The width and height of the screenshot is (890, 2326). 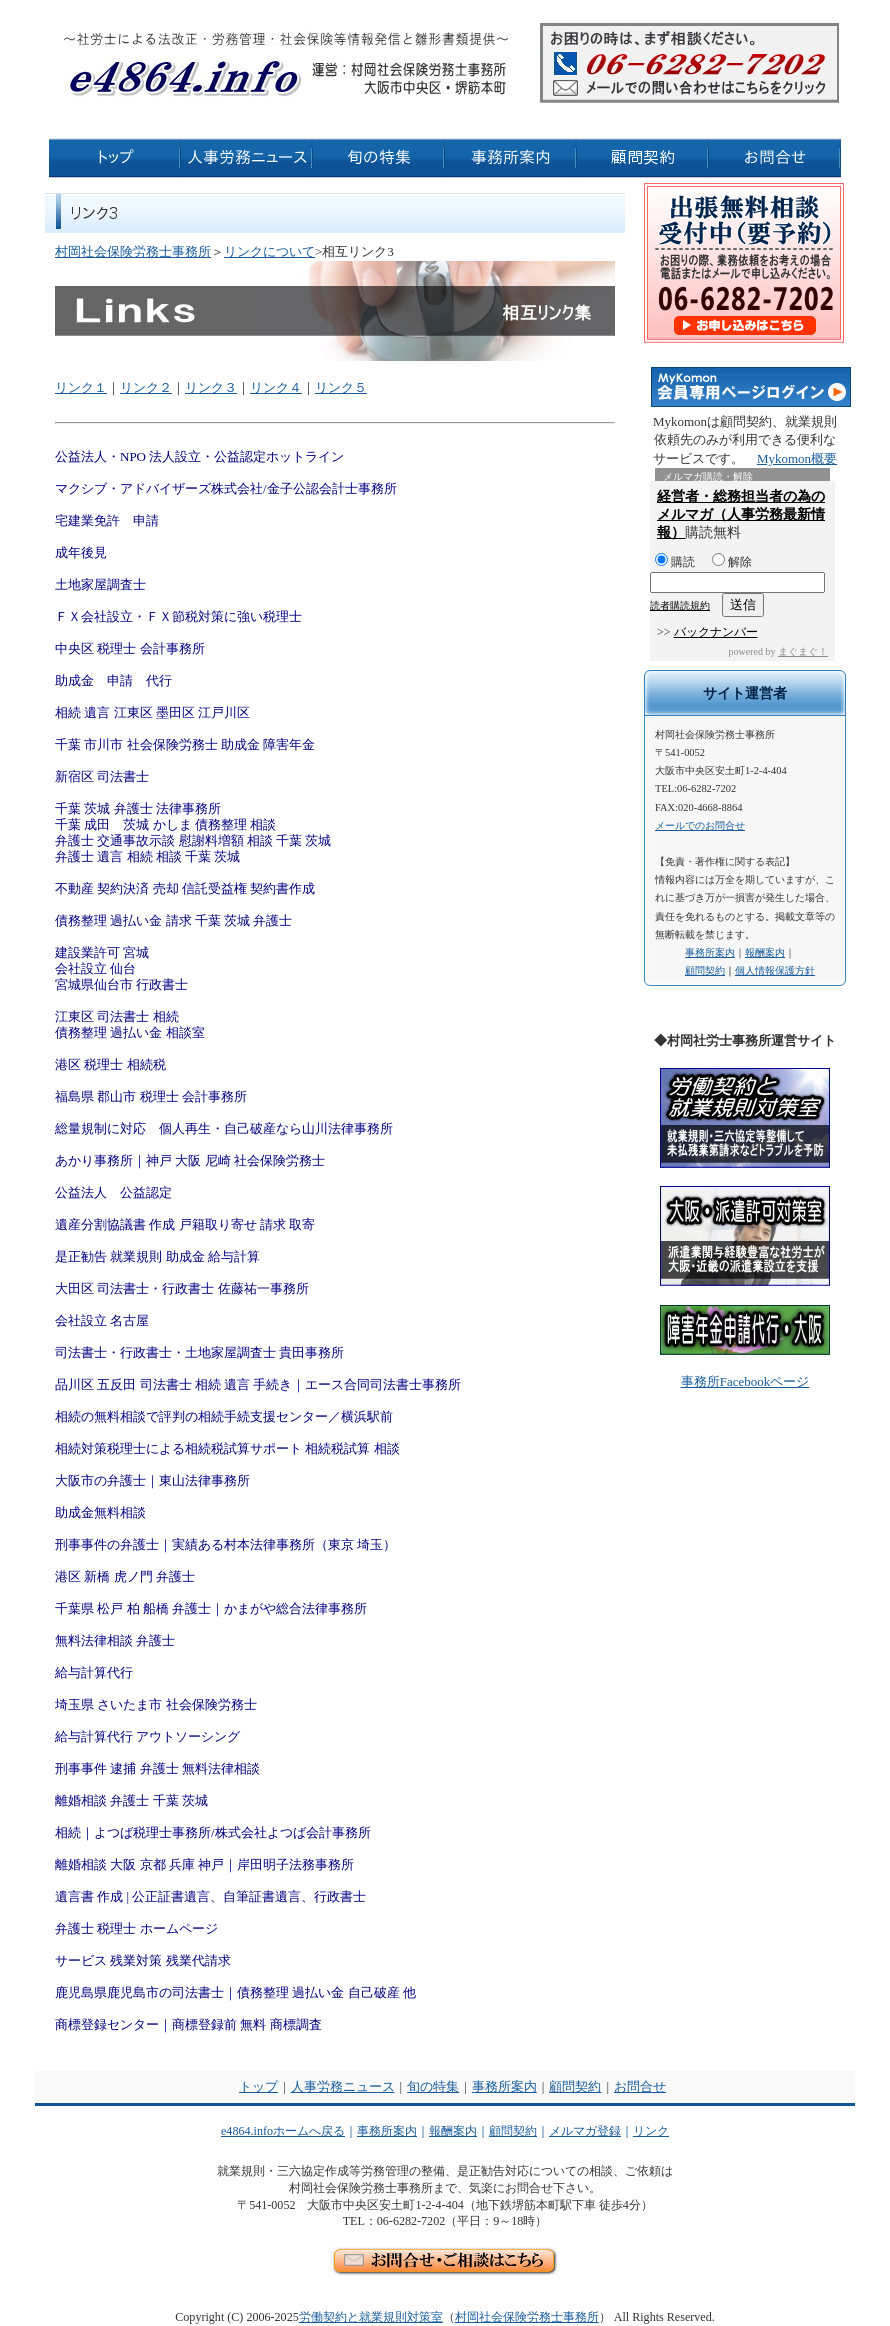 What do you see at coordinates (156, 1704) in the screenshot?
I see `埼玉県 さいたま市 社会保険労務士` at bounding box center [156, 1704].